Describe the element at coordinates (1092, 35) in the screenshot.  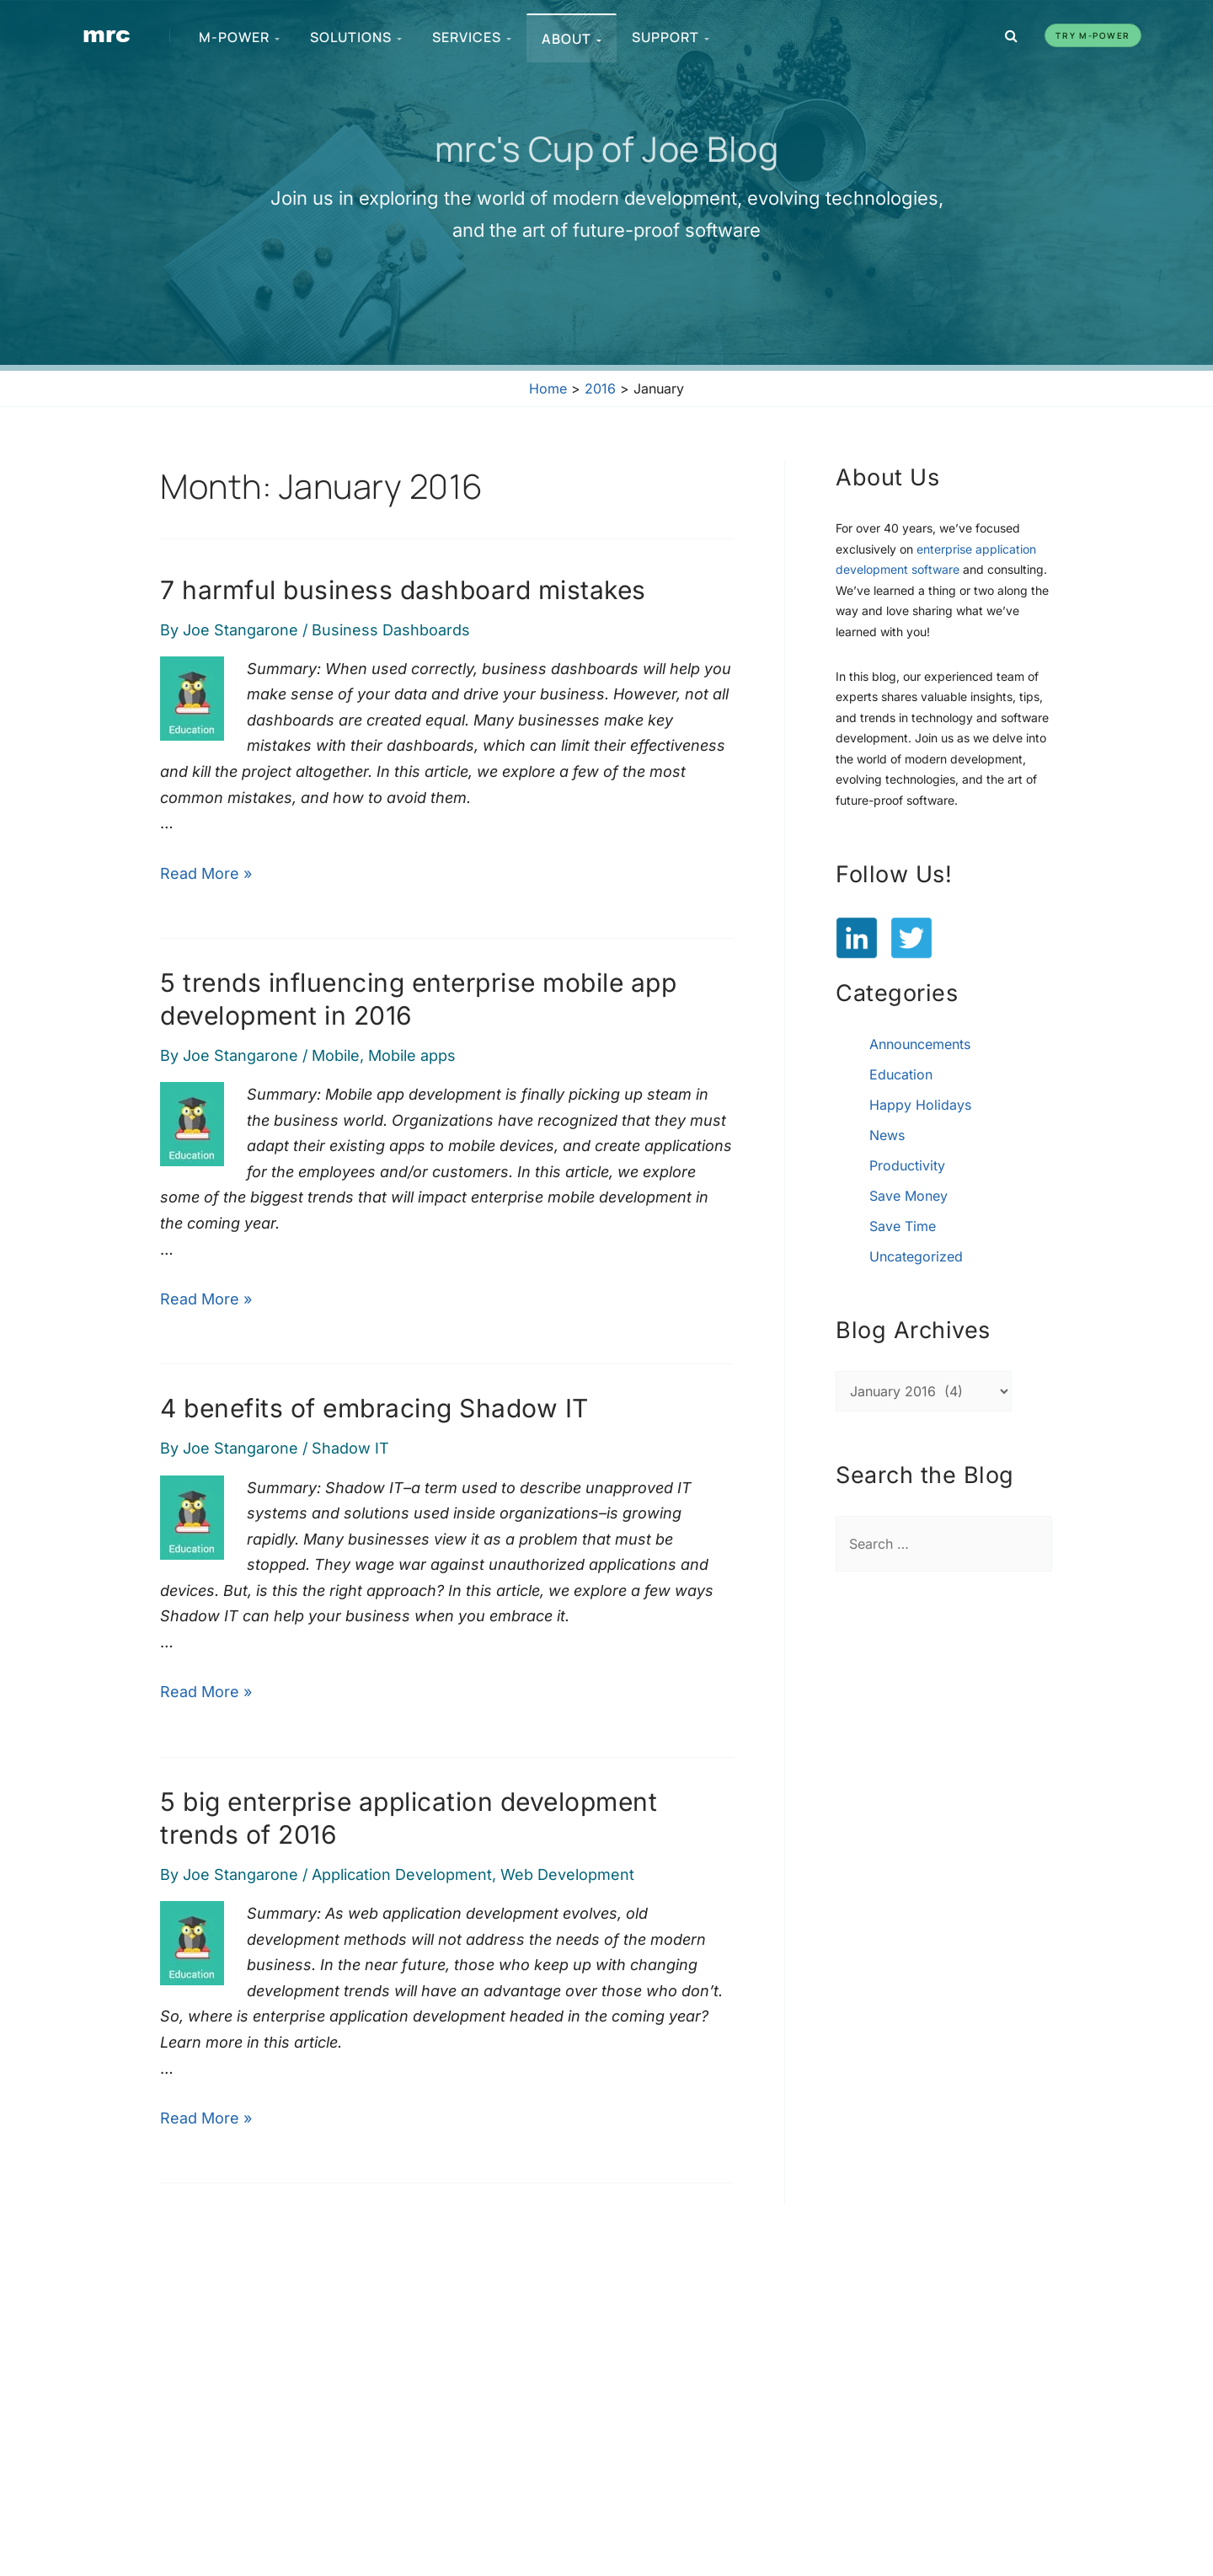
I see `Try m-Power` at that location.